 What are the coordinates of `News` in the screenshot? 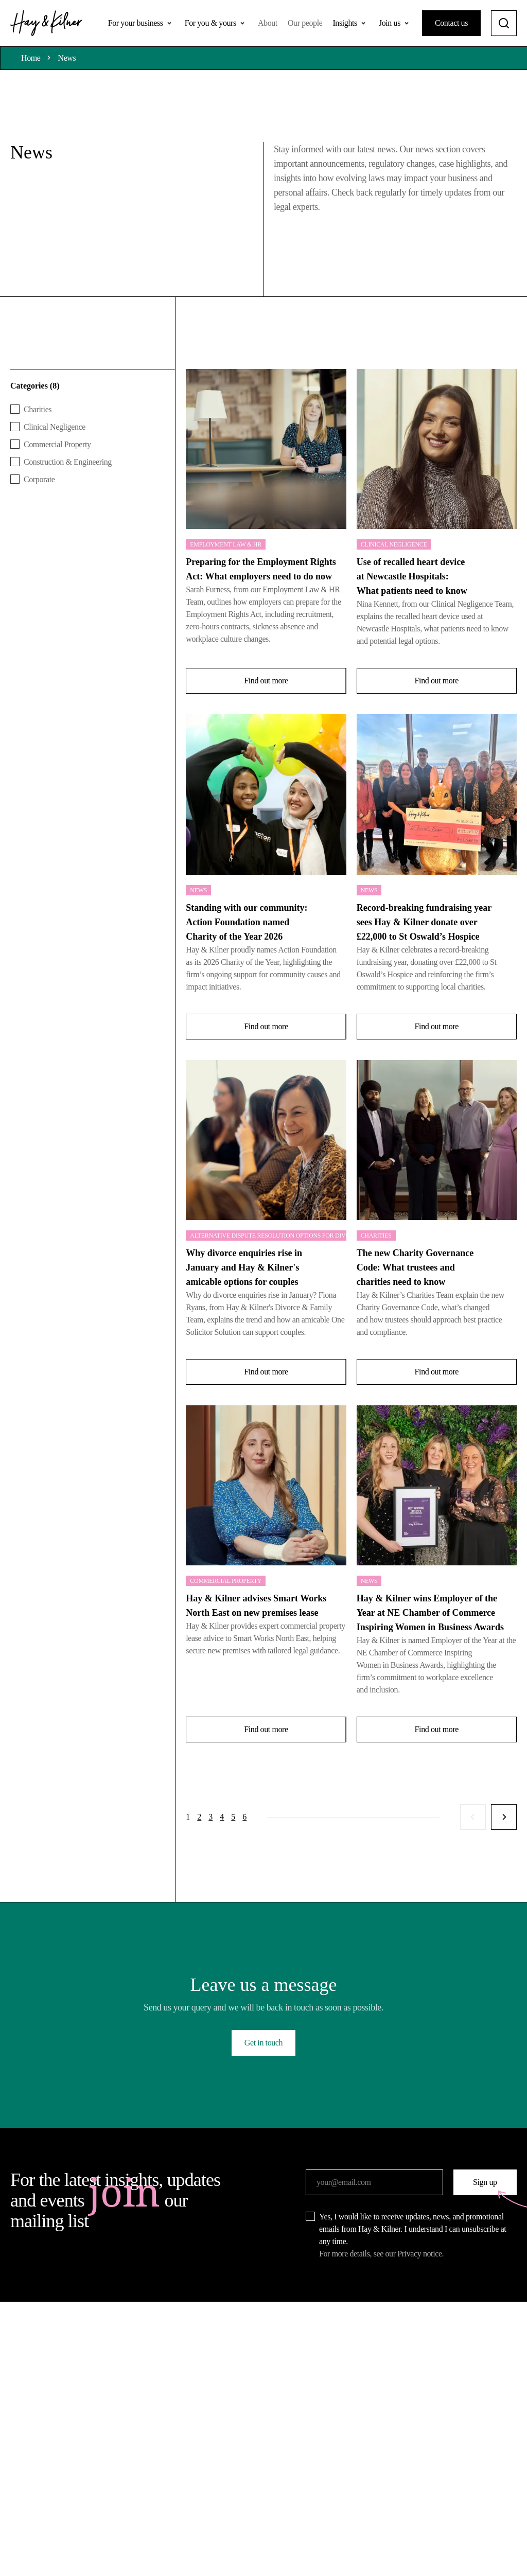 It's located at (67, 58).